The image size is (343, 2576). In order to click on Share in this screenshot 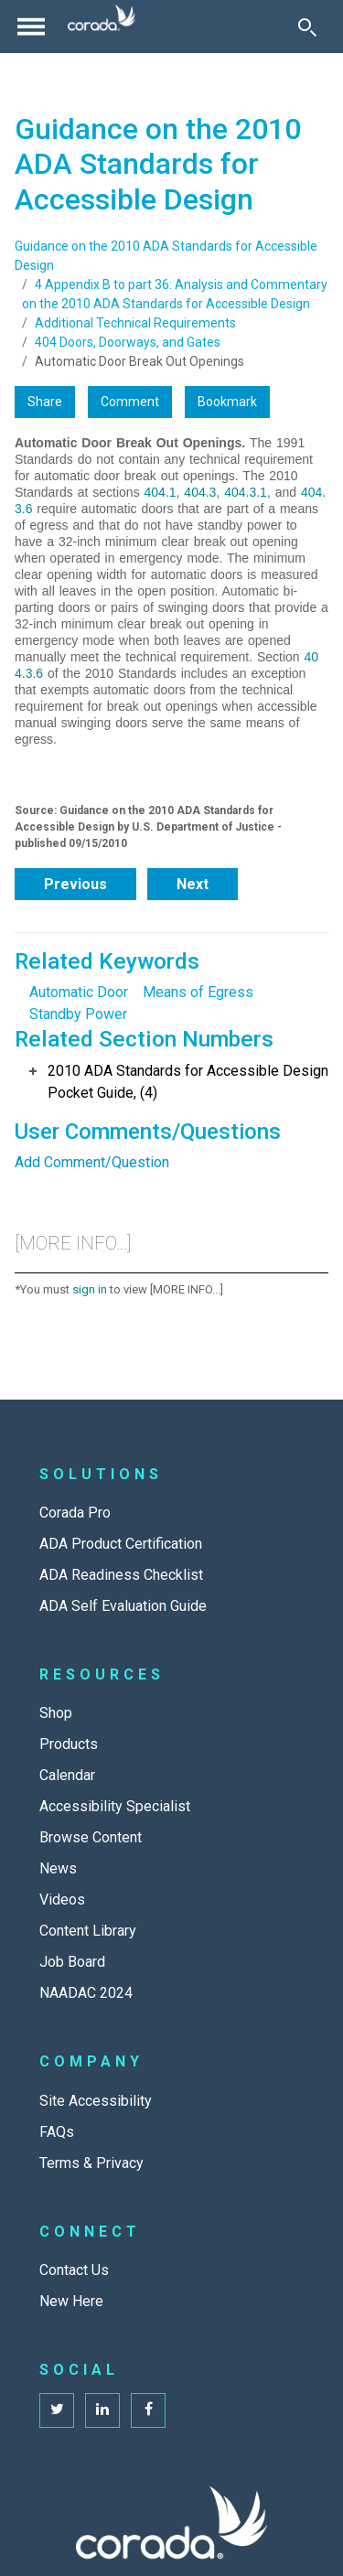, I will do `click(44, 401)`.